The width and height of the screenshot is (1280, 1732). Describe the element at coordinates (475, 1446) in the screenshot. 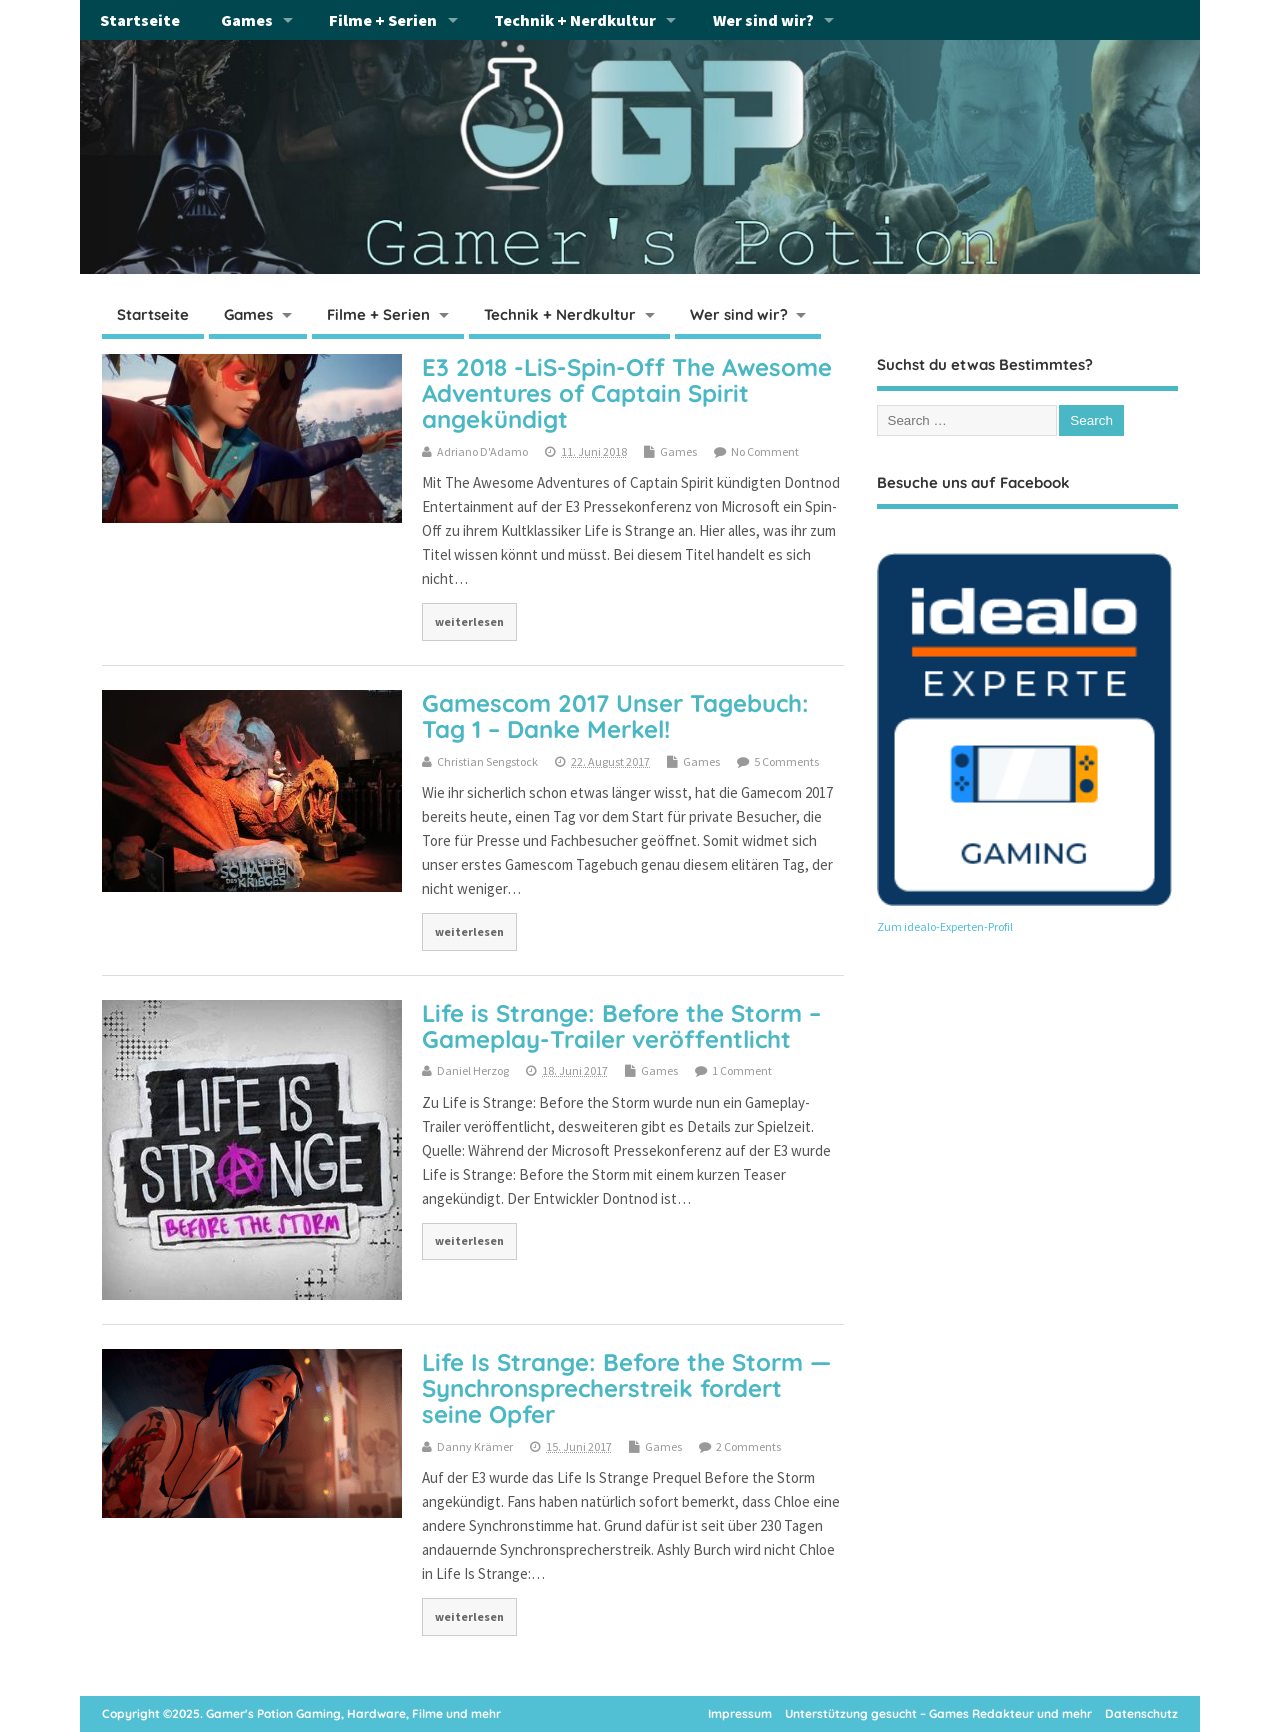

I see `Danny Krämer` at that location.